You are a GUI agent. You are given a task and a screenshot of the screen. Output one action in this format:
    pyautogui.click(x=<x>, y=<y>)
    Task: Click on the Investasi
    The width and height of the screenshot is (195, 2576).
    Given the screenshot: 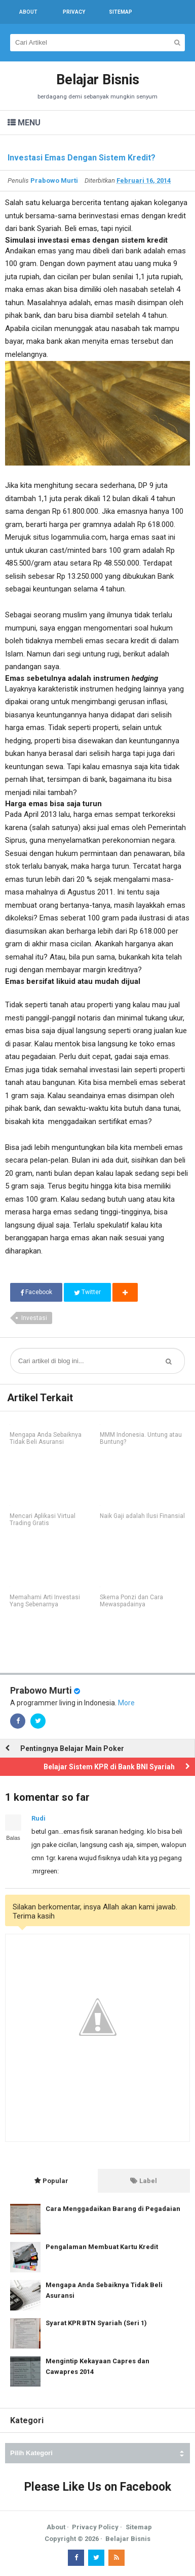 What is the action you would take?
    pyautogui.click(x=34, y=1318)
    